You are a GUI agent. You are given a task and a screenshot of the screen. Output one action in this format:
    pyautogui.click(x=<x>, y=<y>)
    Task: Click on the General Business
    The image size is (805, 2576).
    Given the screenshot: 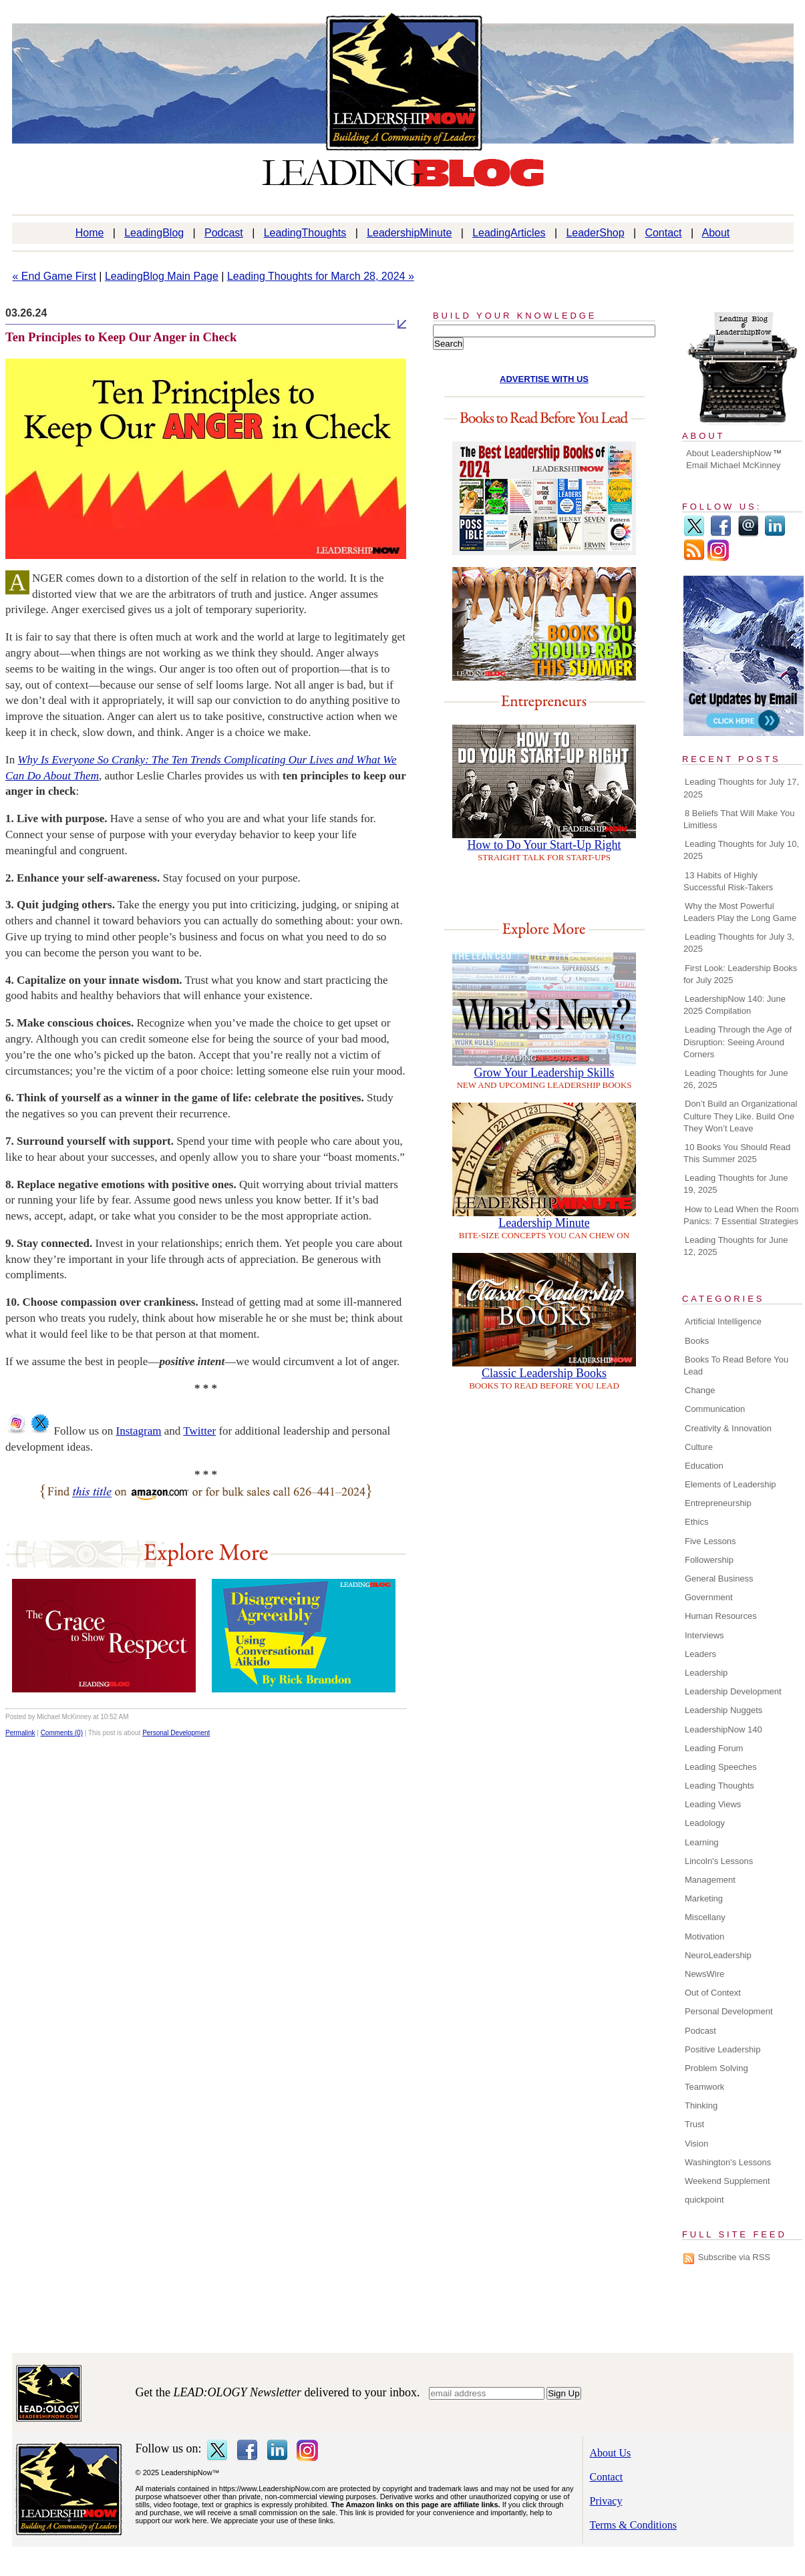 What is the action you would take?
    pyautogui.click(x=719, y=1579)
    